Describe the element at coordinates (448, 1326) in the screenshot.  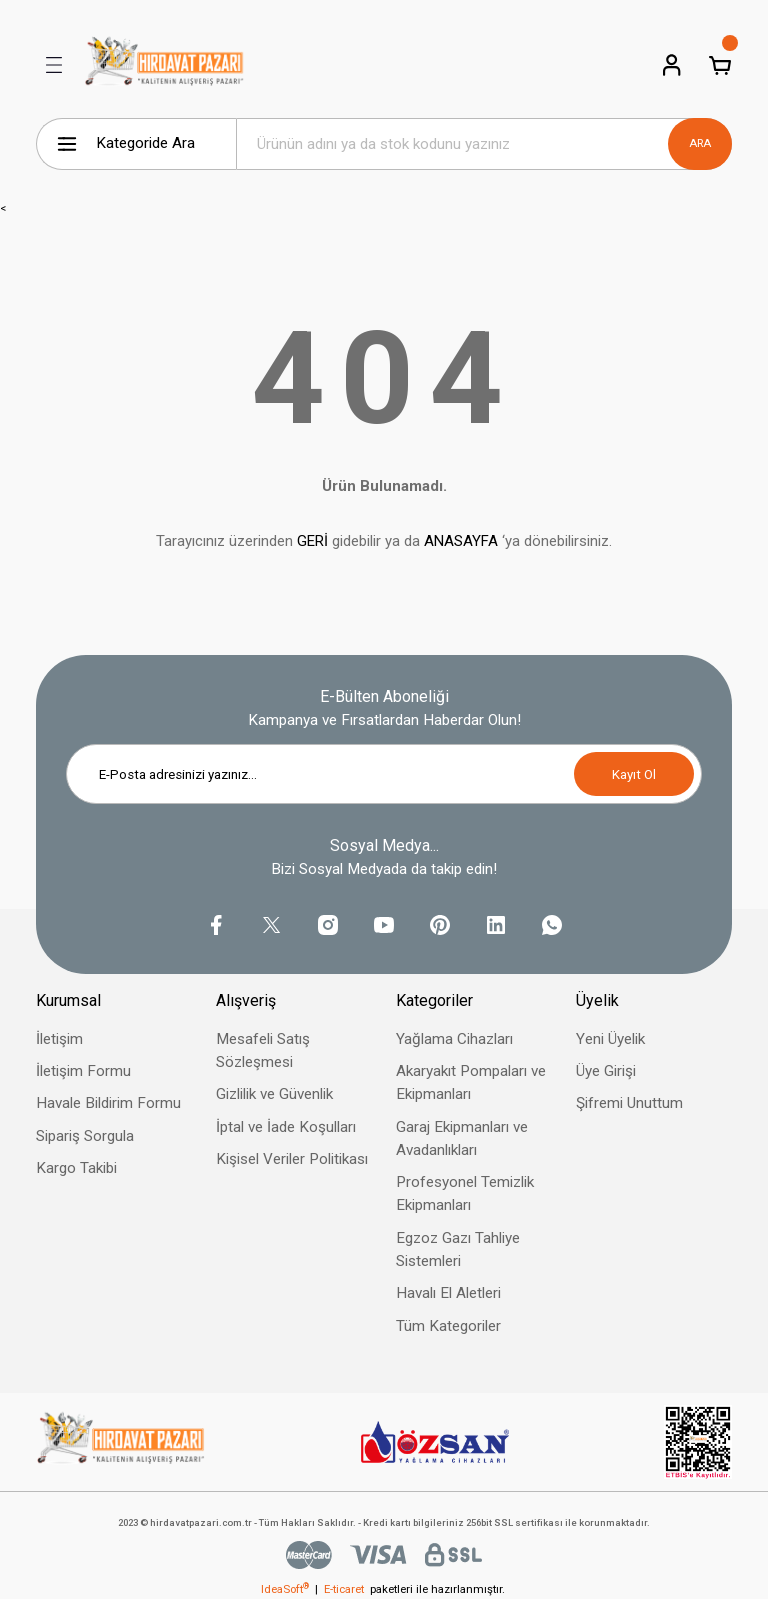
I see `Tüm Kategoriler` at that location.